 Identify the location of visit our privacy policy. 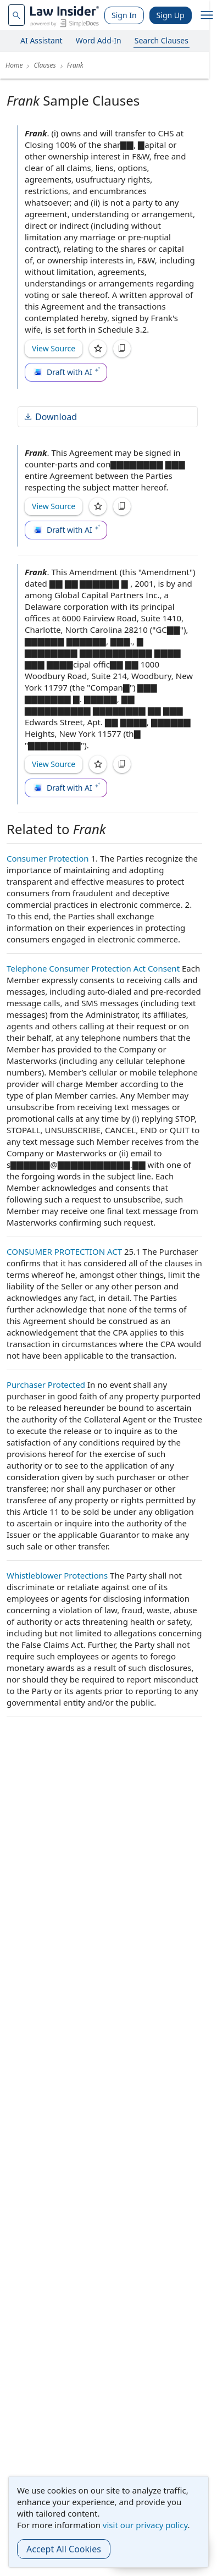
(145, 2524).